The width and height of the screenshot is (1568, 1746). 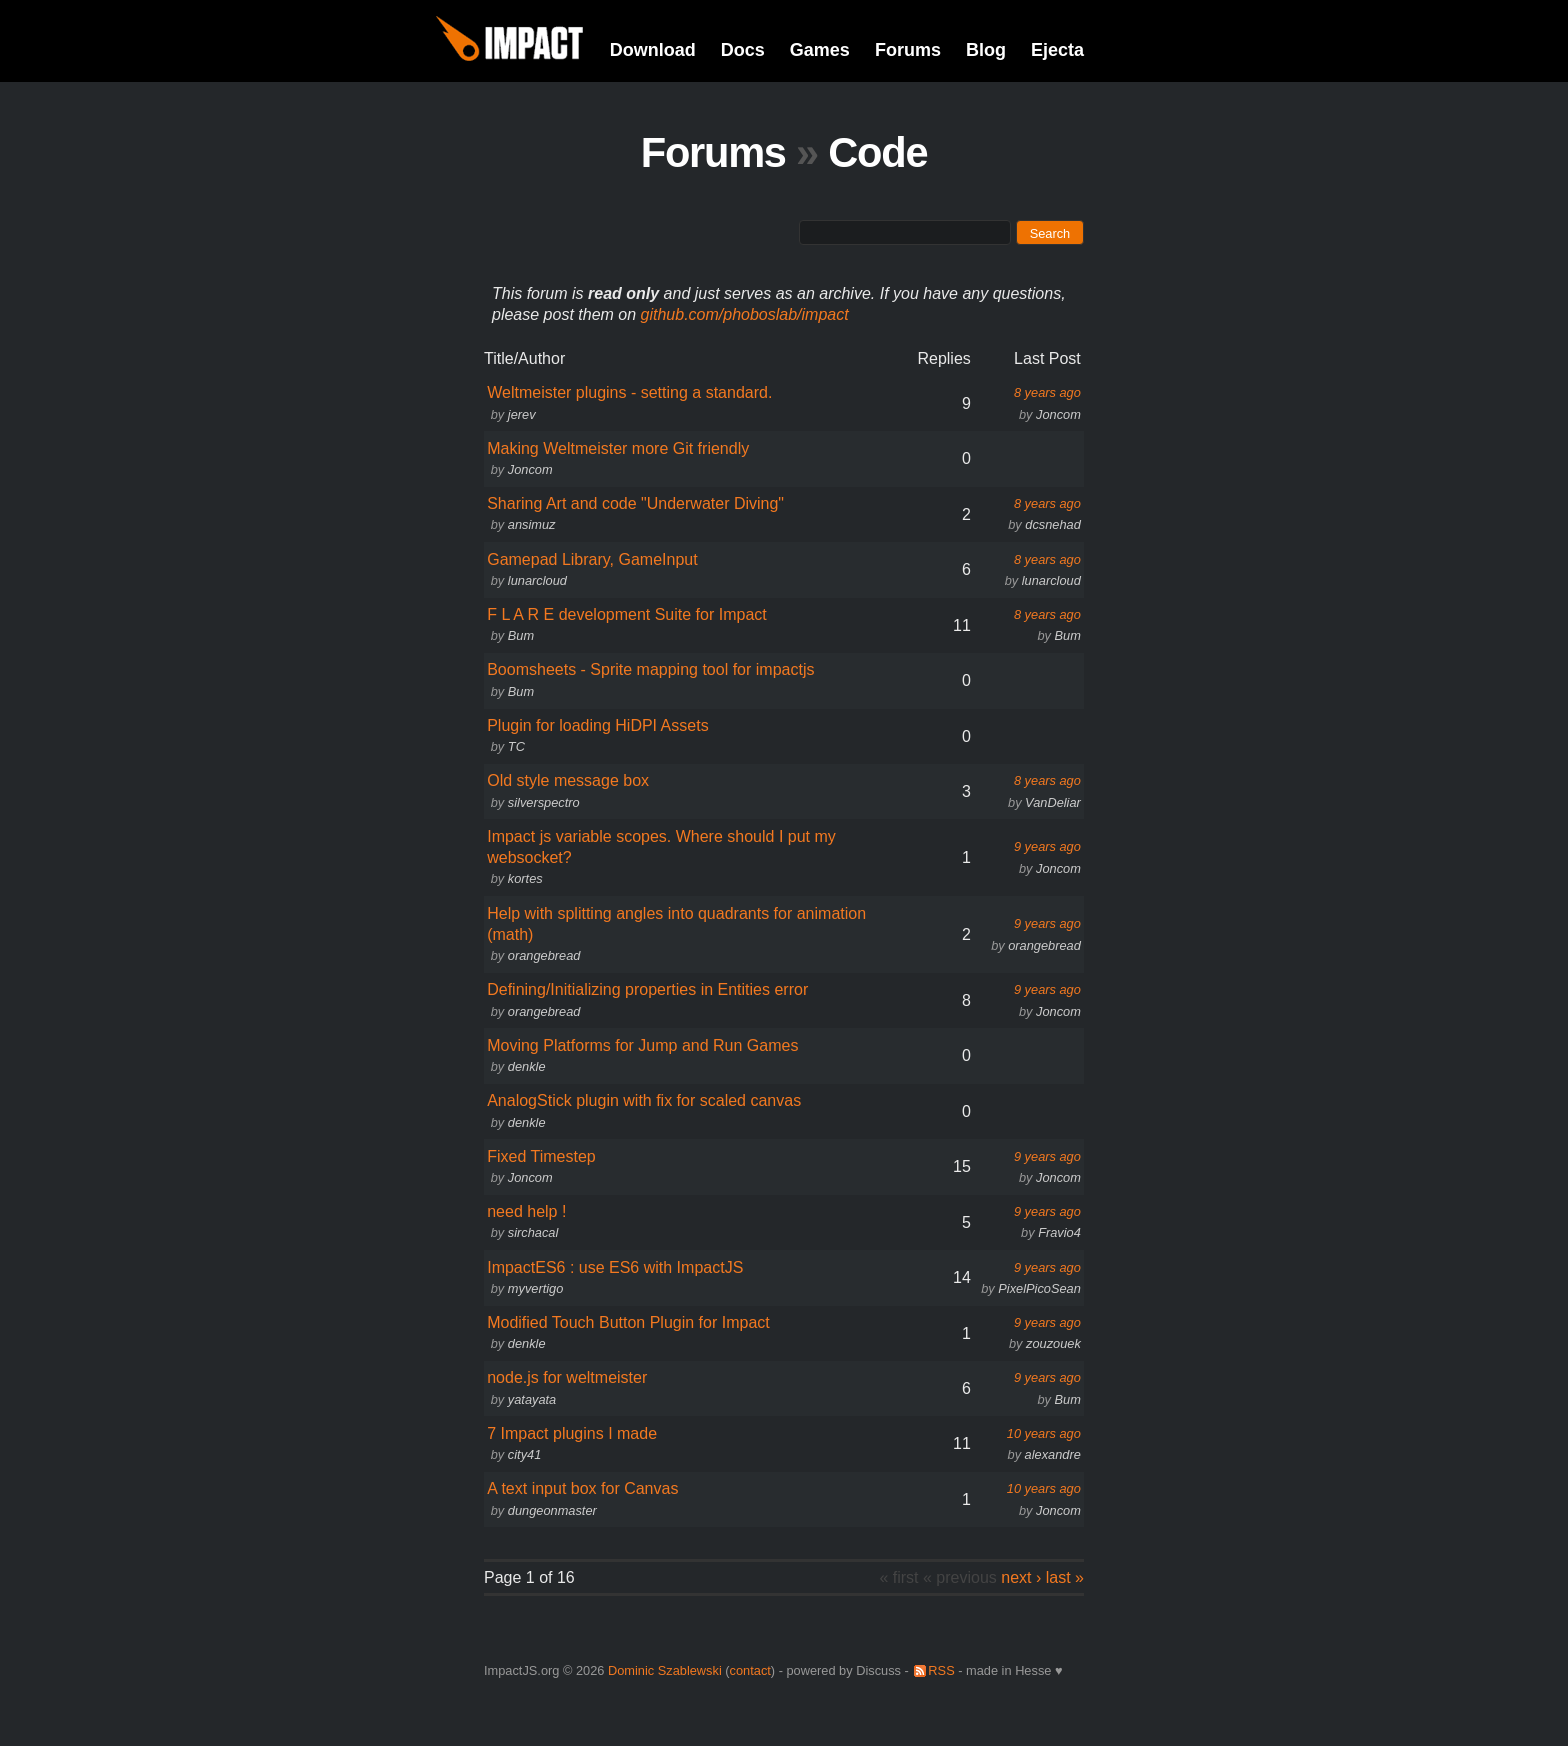 I want to click on alexandre, so click(x=1053, y=1454).